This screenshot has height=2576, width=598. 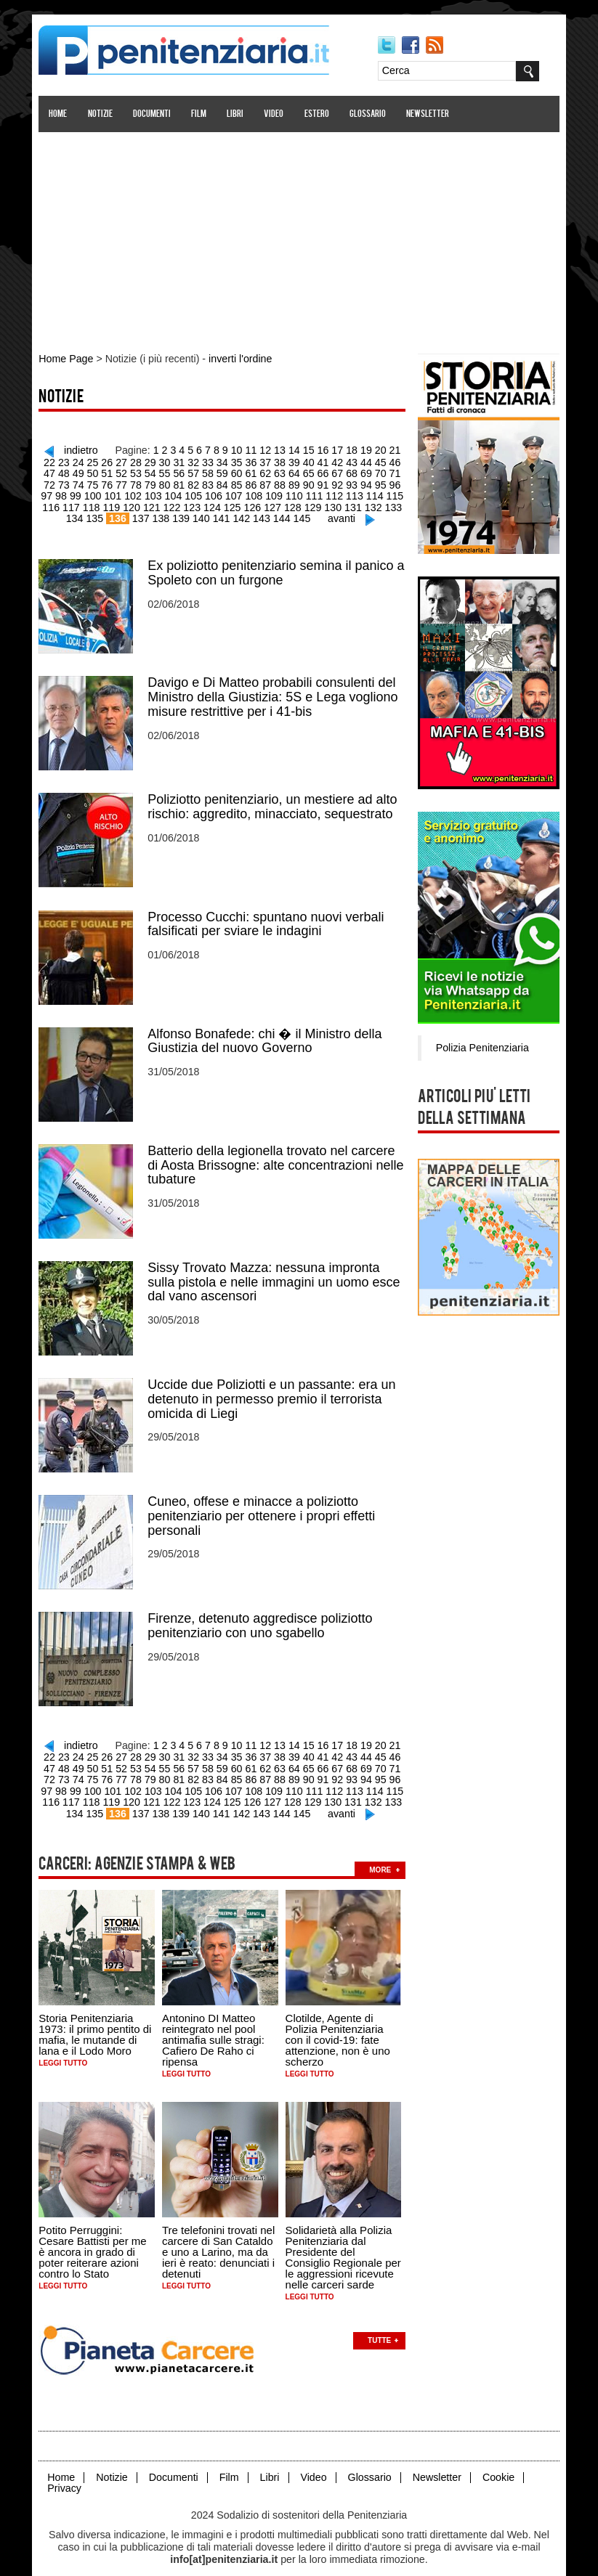 What do you see at coordinates (267, 482) in the screenshot?
I see `90` at bounding box center [267, 482].